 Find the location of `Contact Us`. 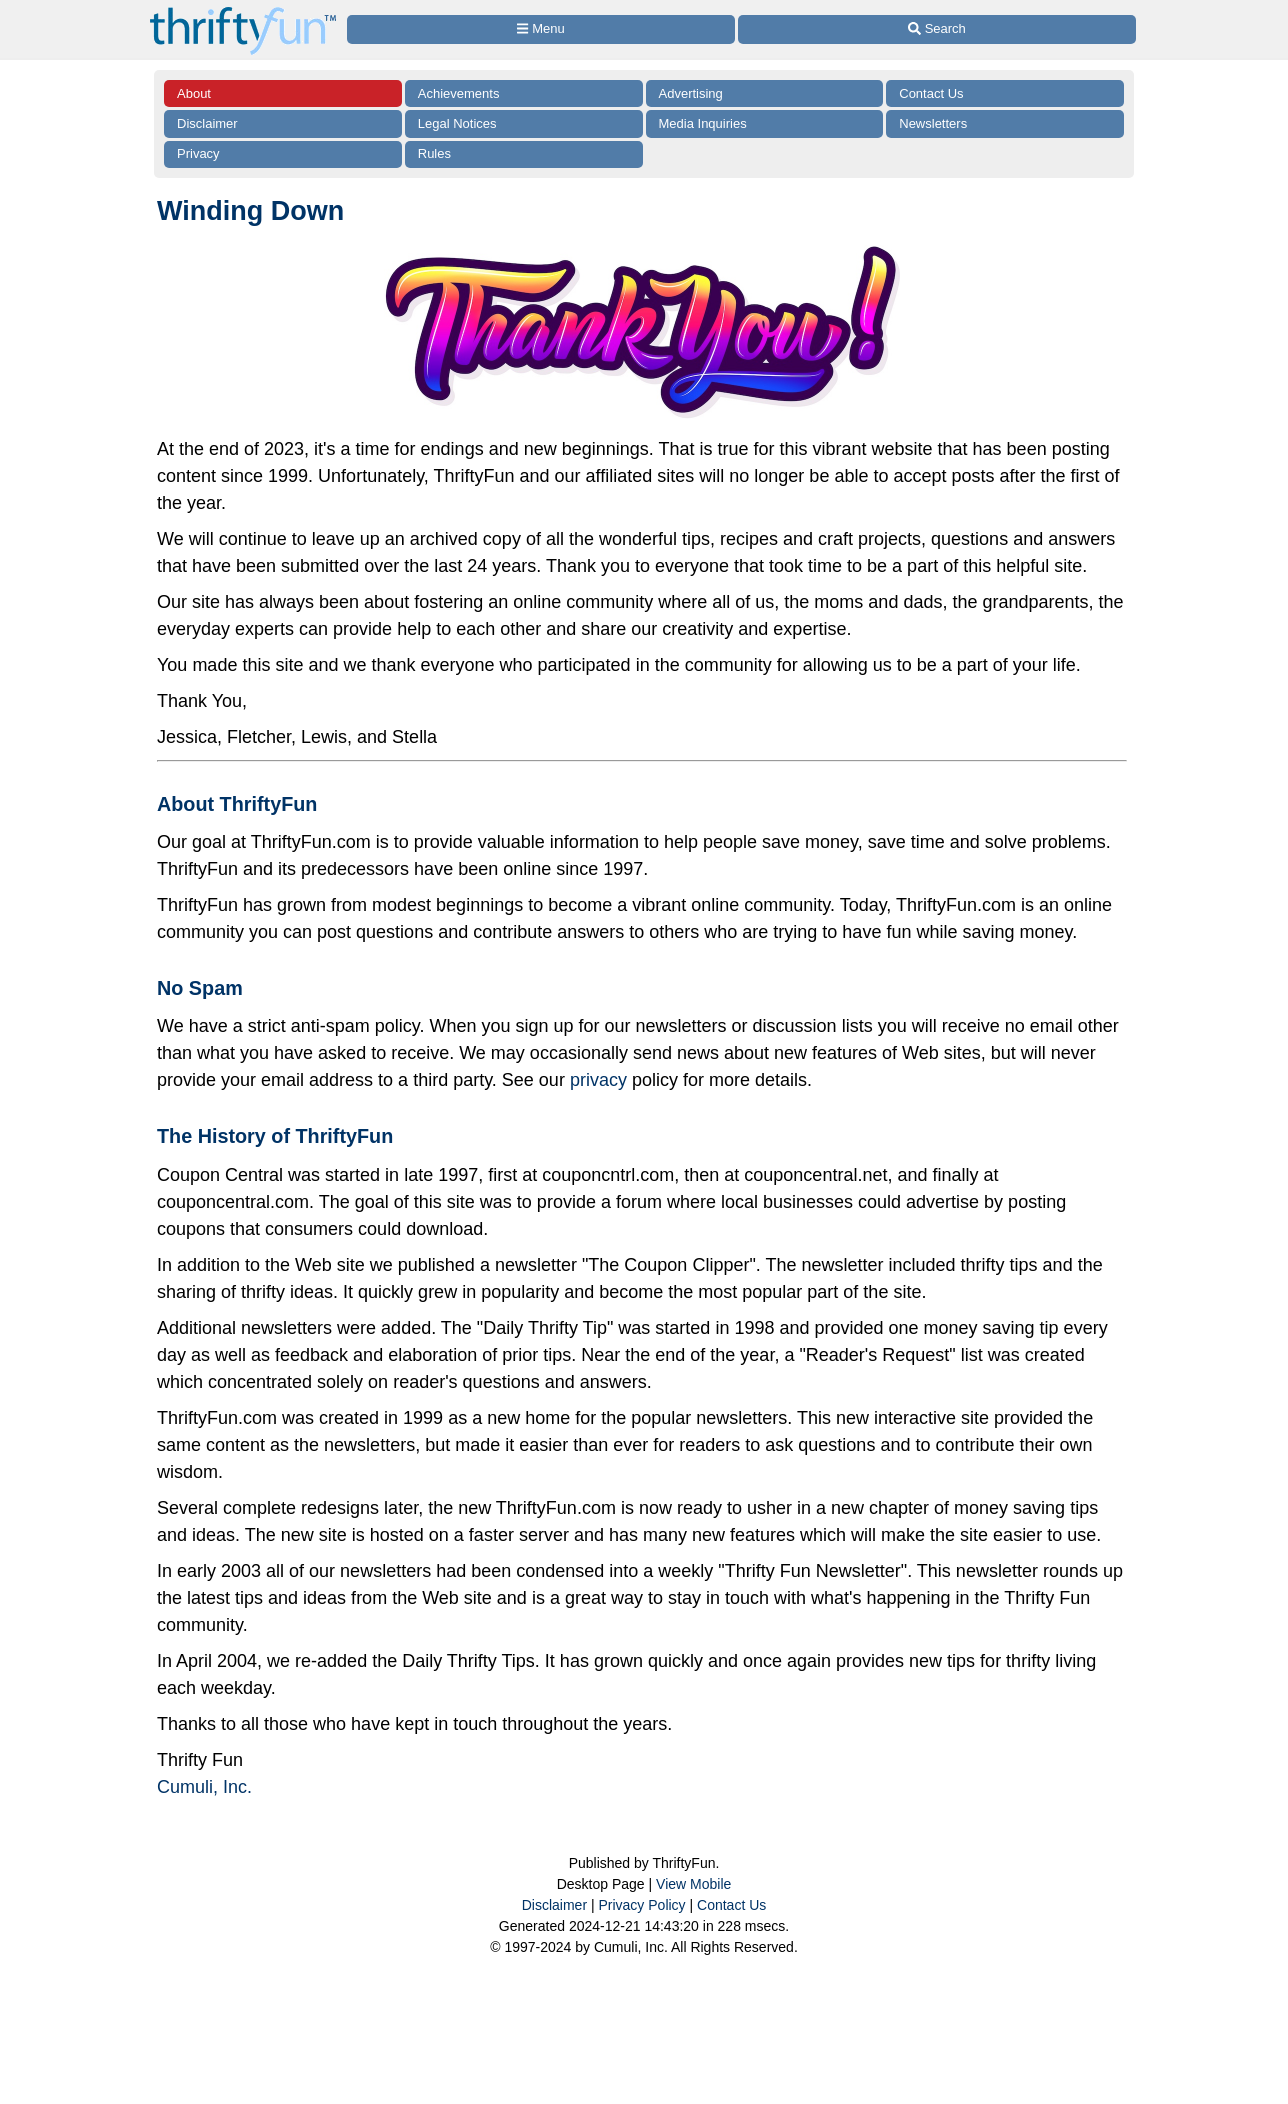

Contact Us is located at coordinates (931, 93).